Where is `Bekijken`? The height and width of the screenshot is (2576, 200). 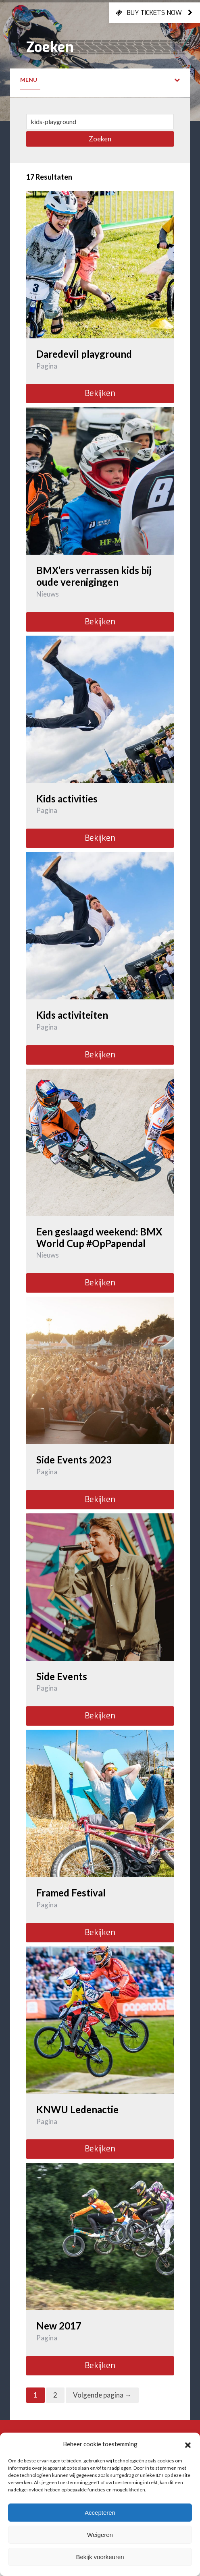 Bekijken is located at coordinates (100, 393).